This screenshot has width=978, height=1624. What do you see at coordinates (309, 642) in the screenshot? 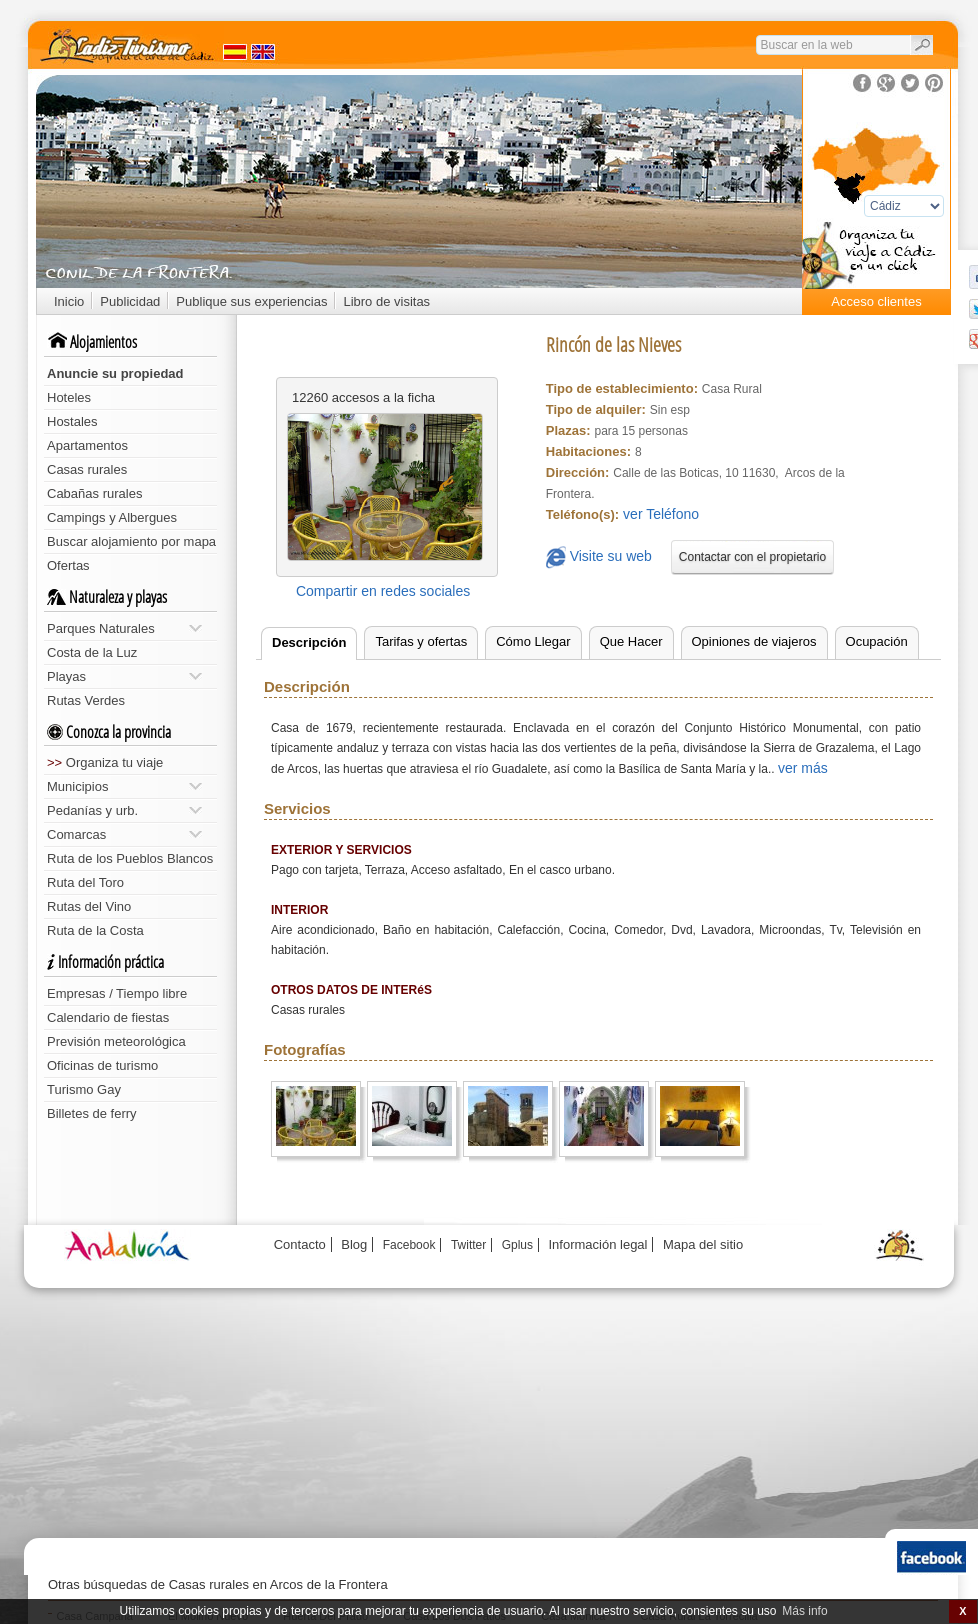
I see `Descripción` at bounding box center [309, 642].